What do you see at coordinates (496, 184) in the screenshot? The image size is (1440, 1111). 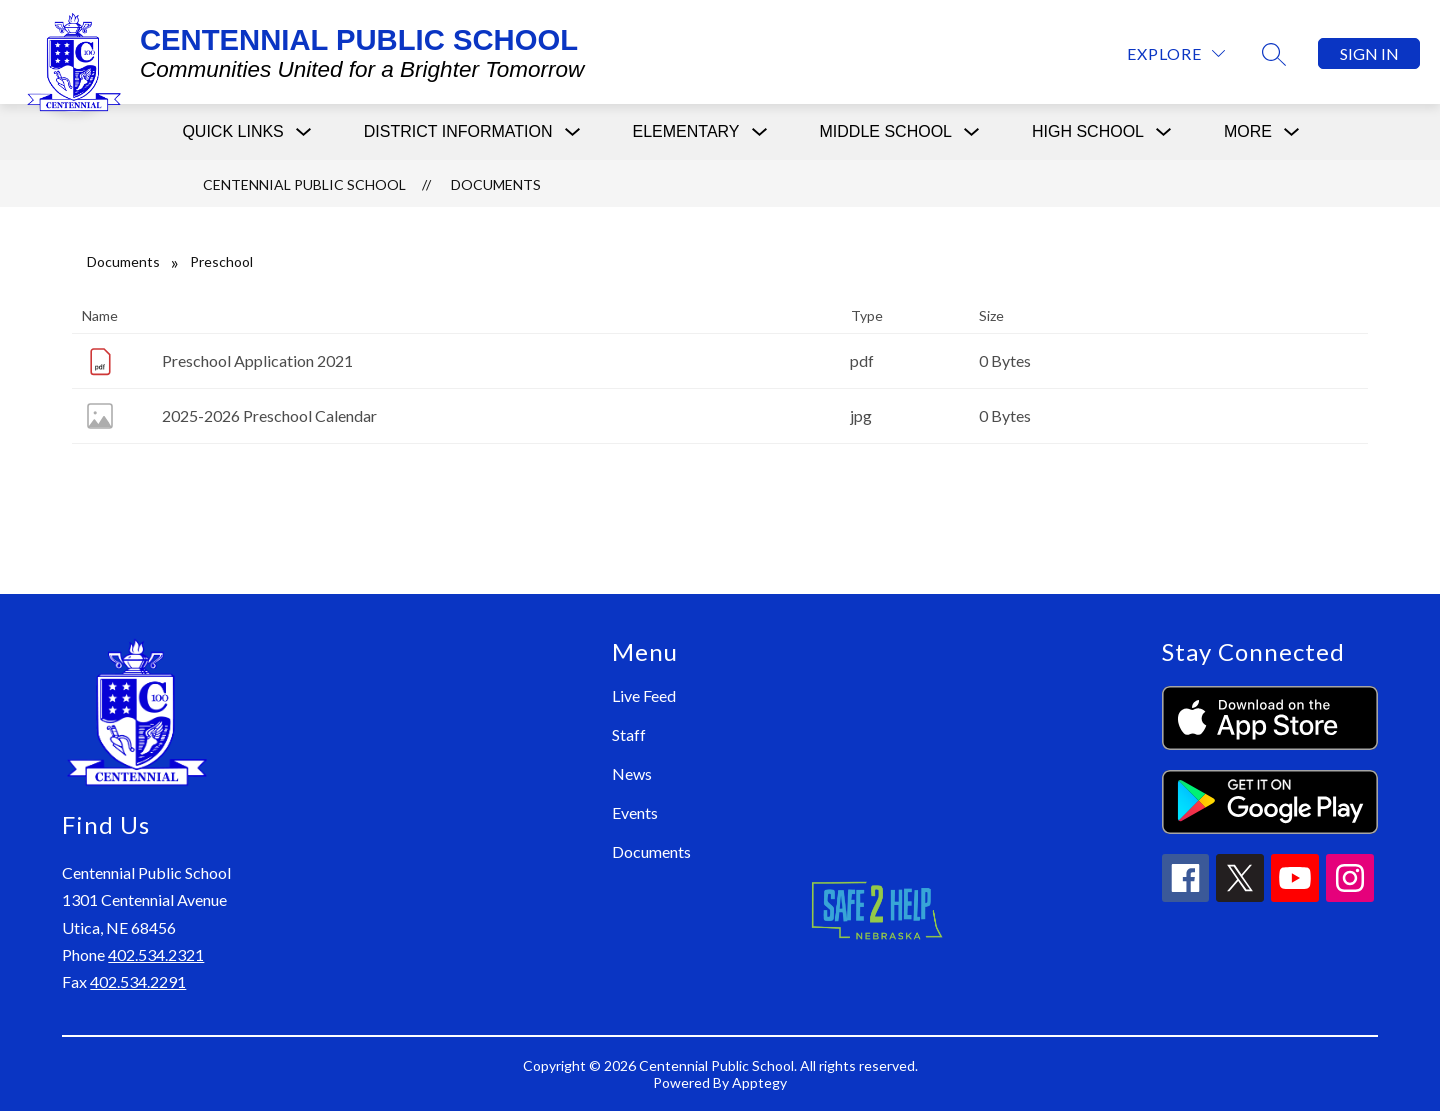 I see `Documents` at bounding box center [496, 184].